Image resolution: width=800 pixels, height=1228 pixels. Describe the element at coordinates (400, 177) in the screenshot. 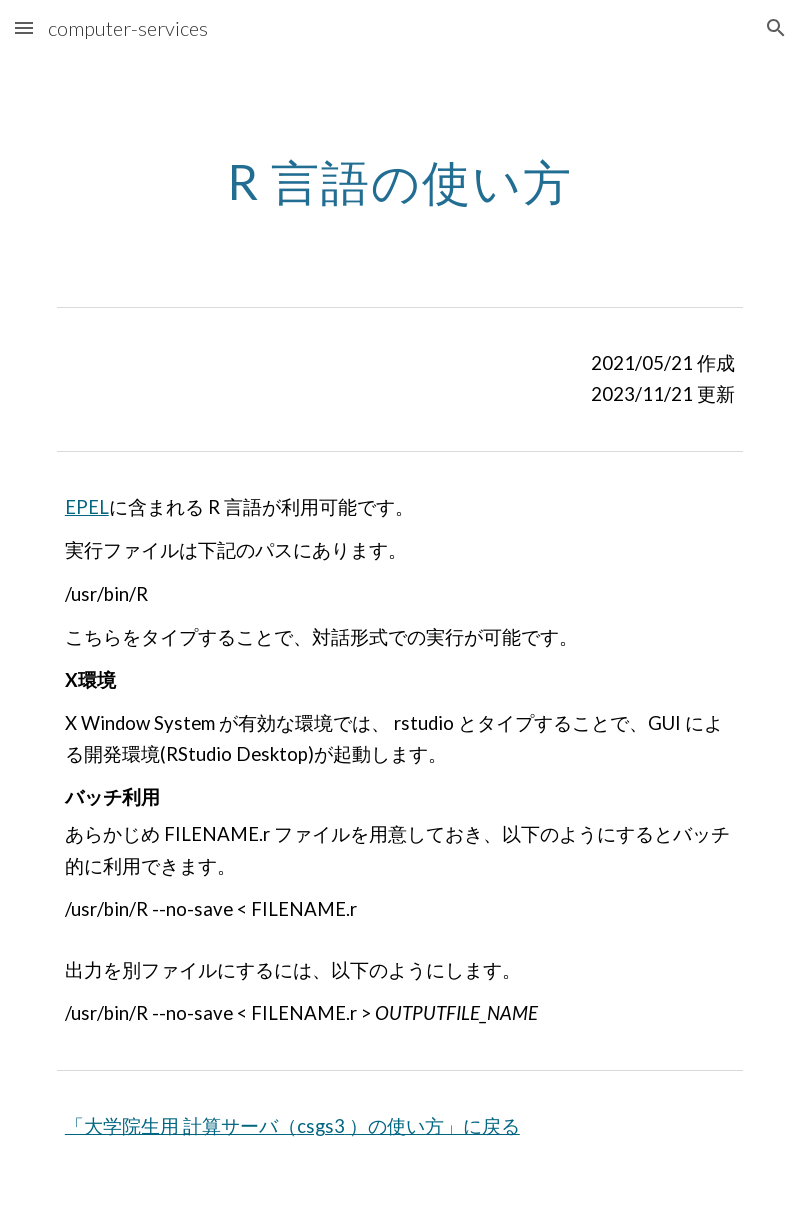

I see `[main]` at that location.